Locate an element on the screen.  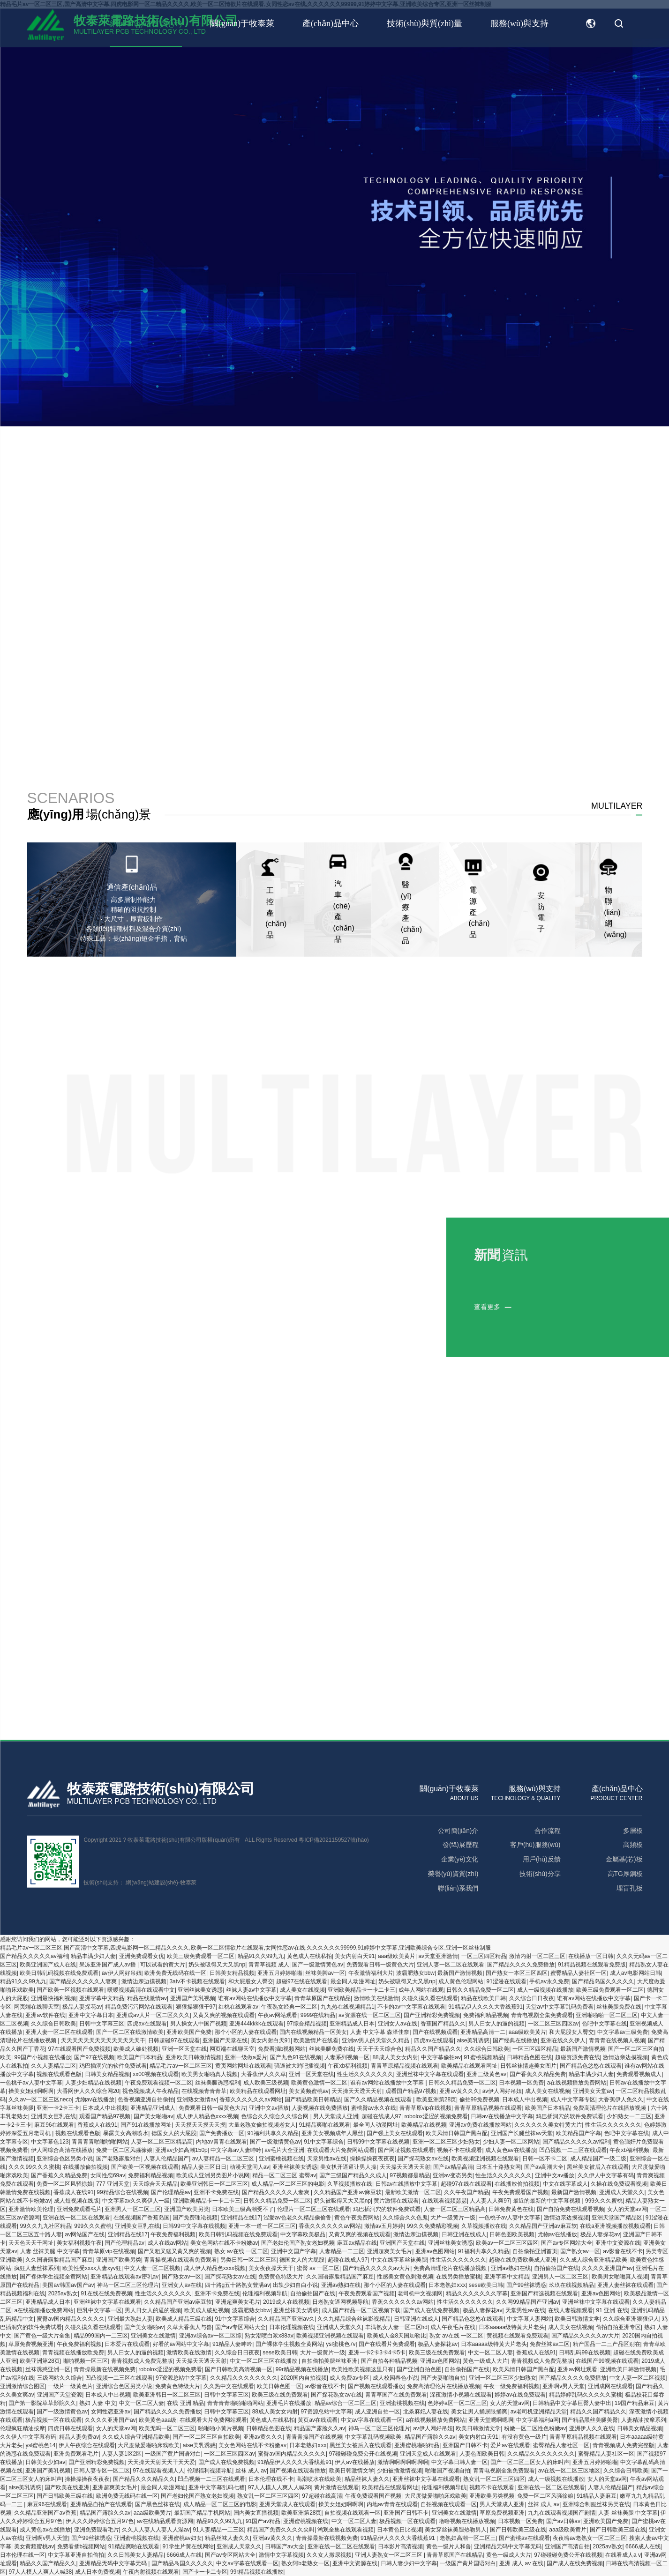
大尺度做爰啪啪床戏欧美 is located at coordinates (149, 2445).